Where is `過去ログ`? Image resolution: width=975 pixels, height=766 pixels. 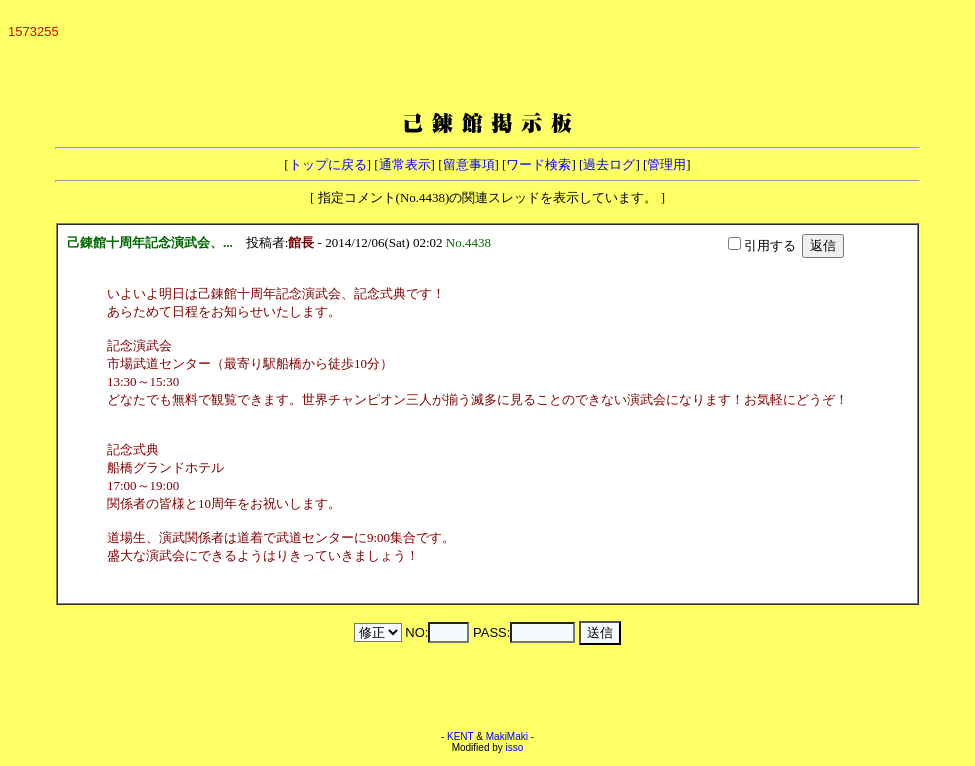
過去ログ is located at coordinates (609, 164).